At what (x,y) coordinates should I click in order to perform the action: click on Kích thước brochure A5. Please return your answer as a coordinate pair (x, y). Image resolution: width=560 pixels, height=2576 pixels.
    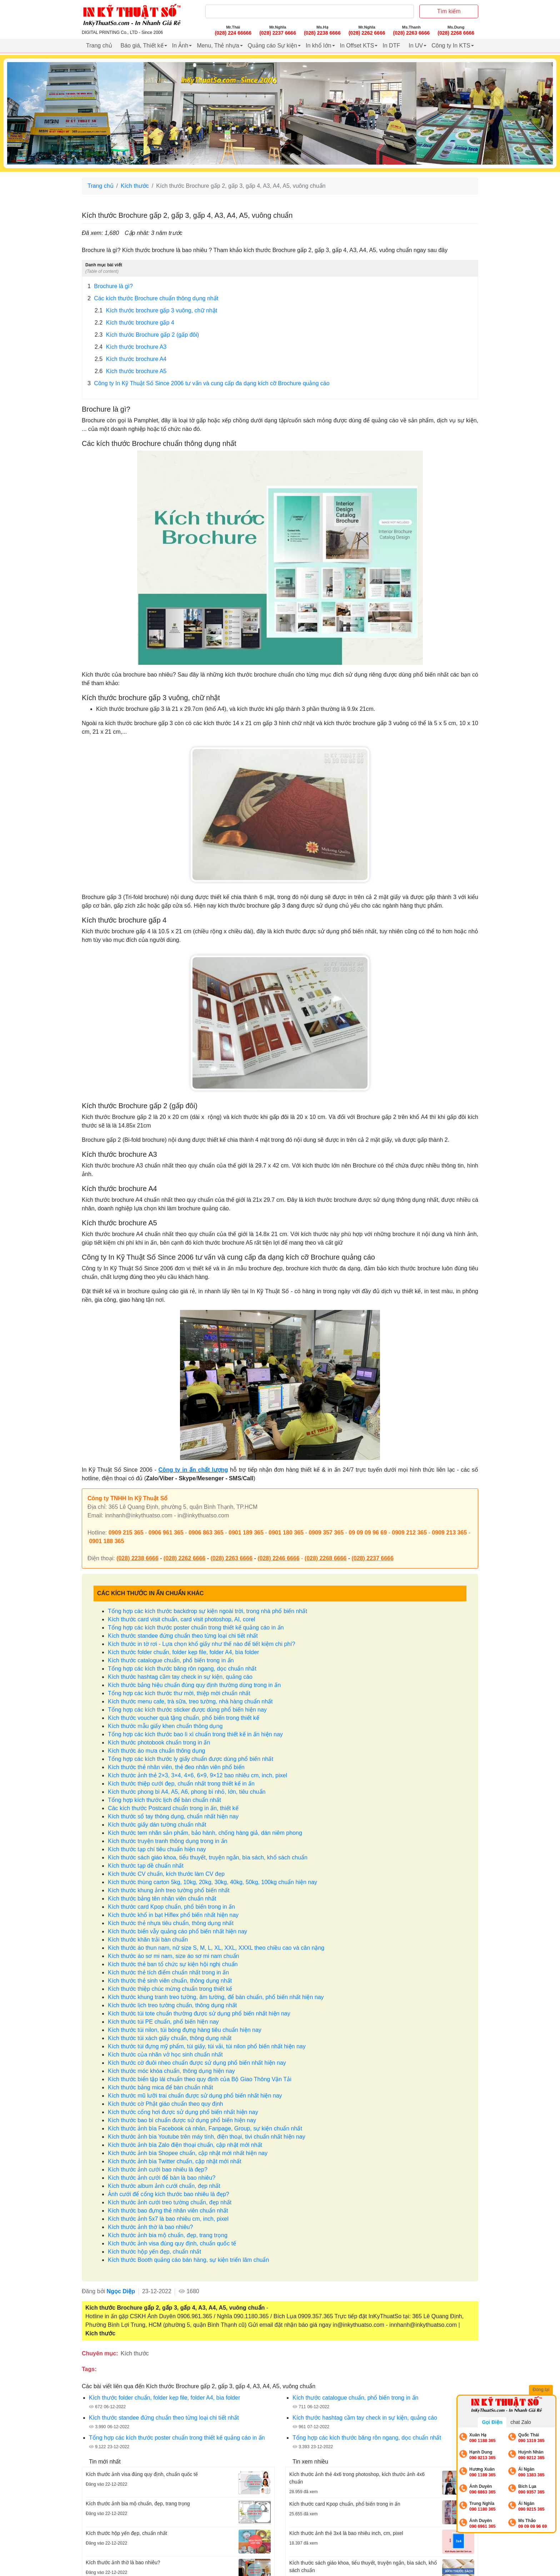
    Looking at the image, I should click on (130, 371).